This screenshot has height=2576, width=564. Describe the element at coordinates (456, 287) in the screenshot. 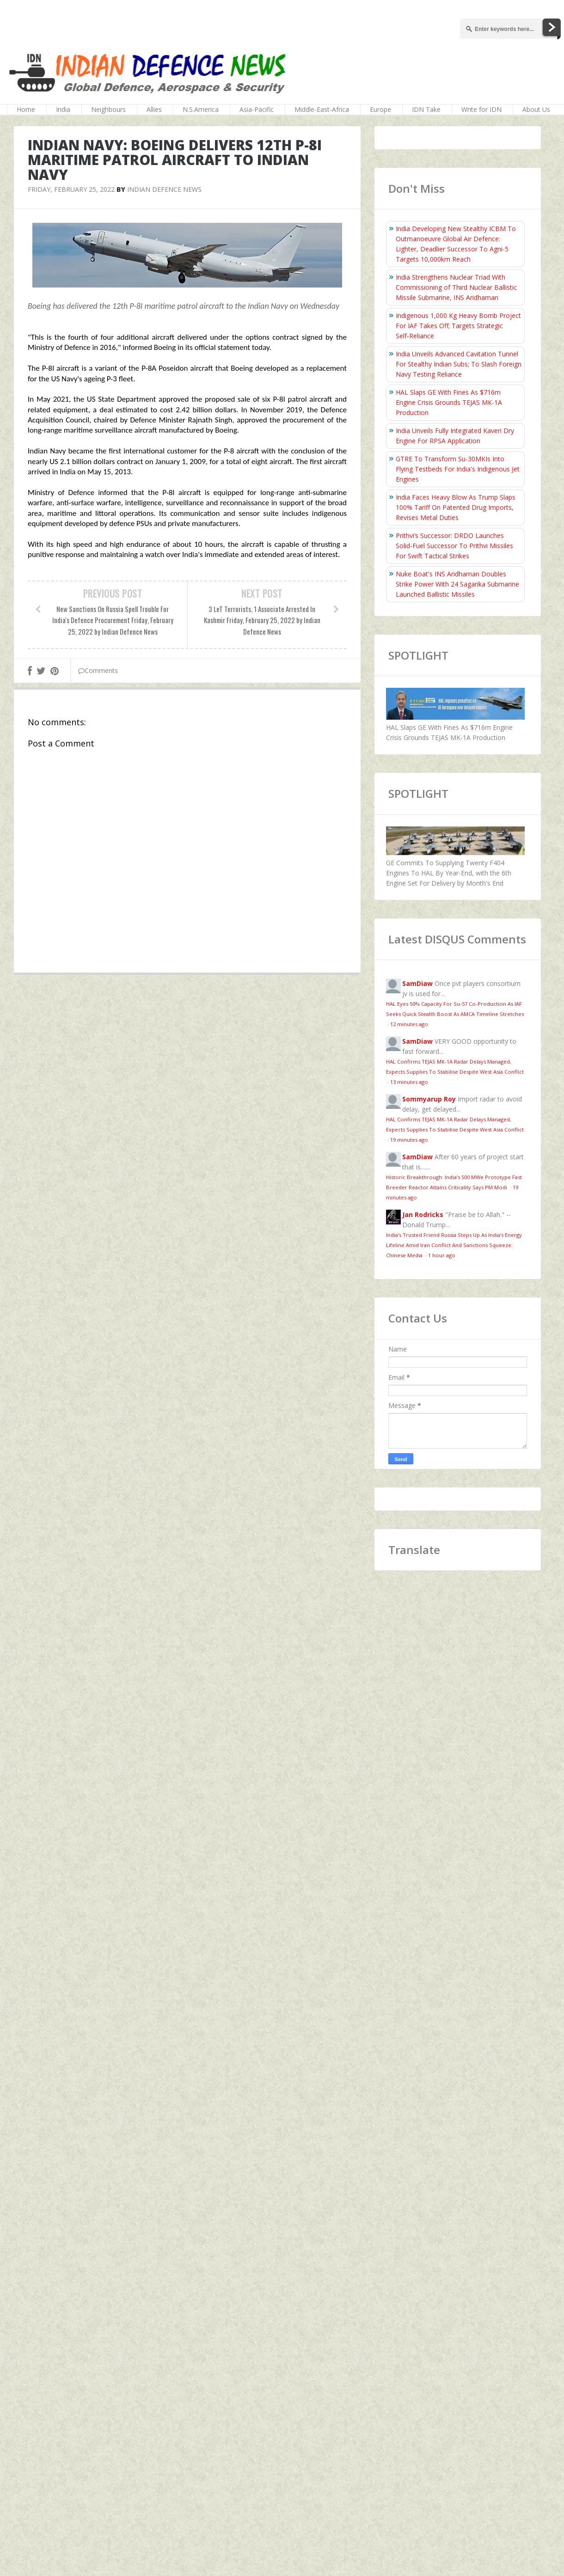

I see `India Strengthens Nuclear Triad With Commissioning of Third Nuclear Ballistic Missile Submarine, INS Aridhaman` at that location.